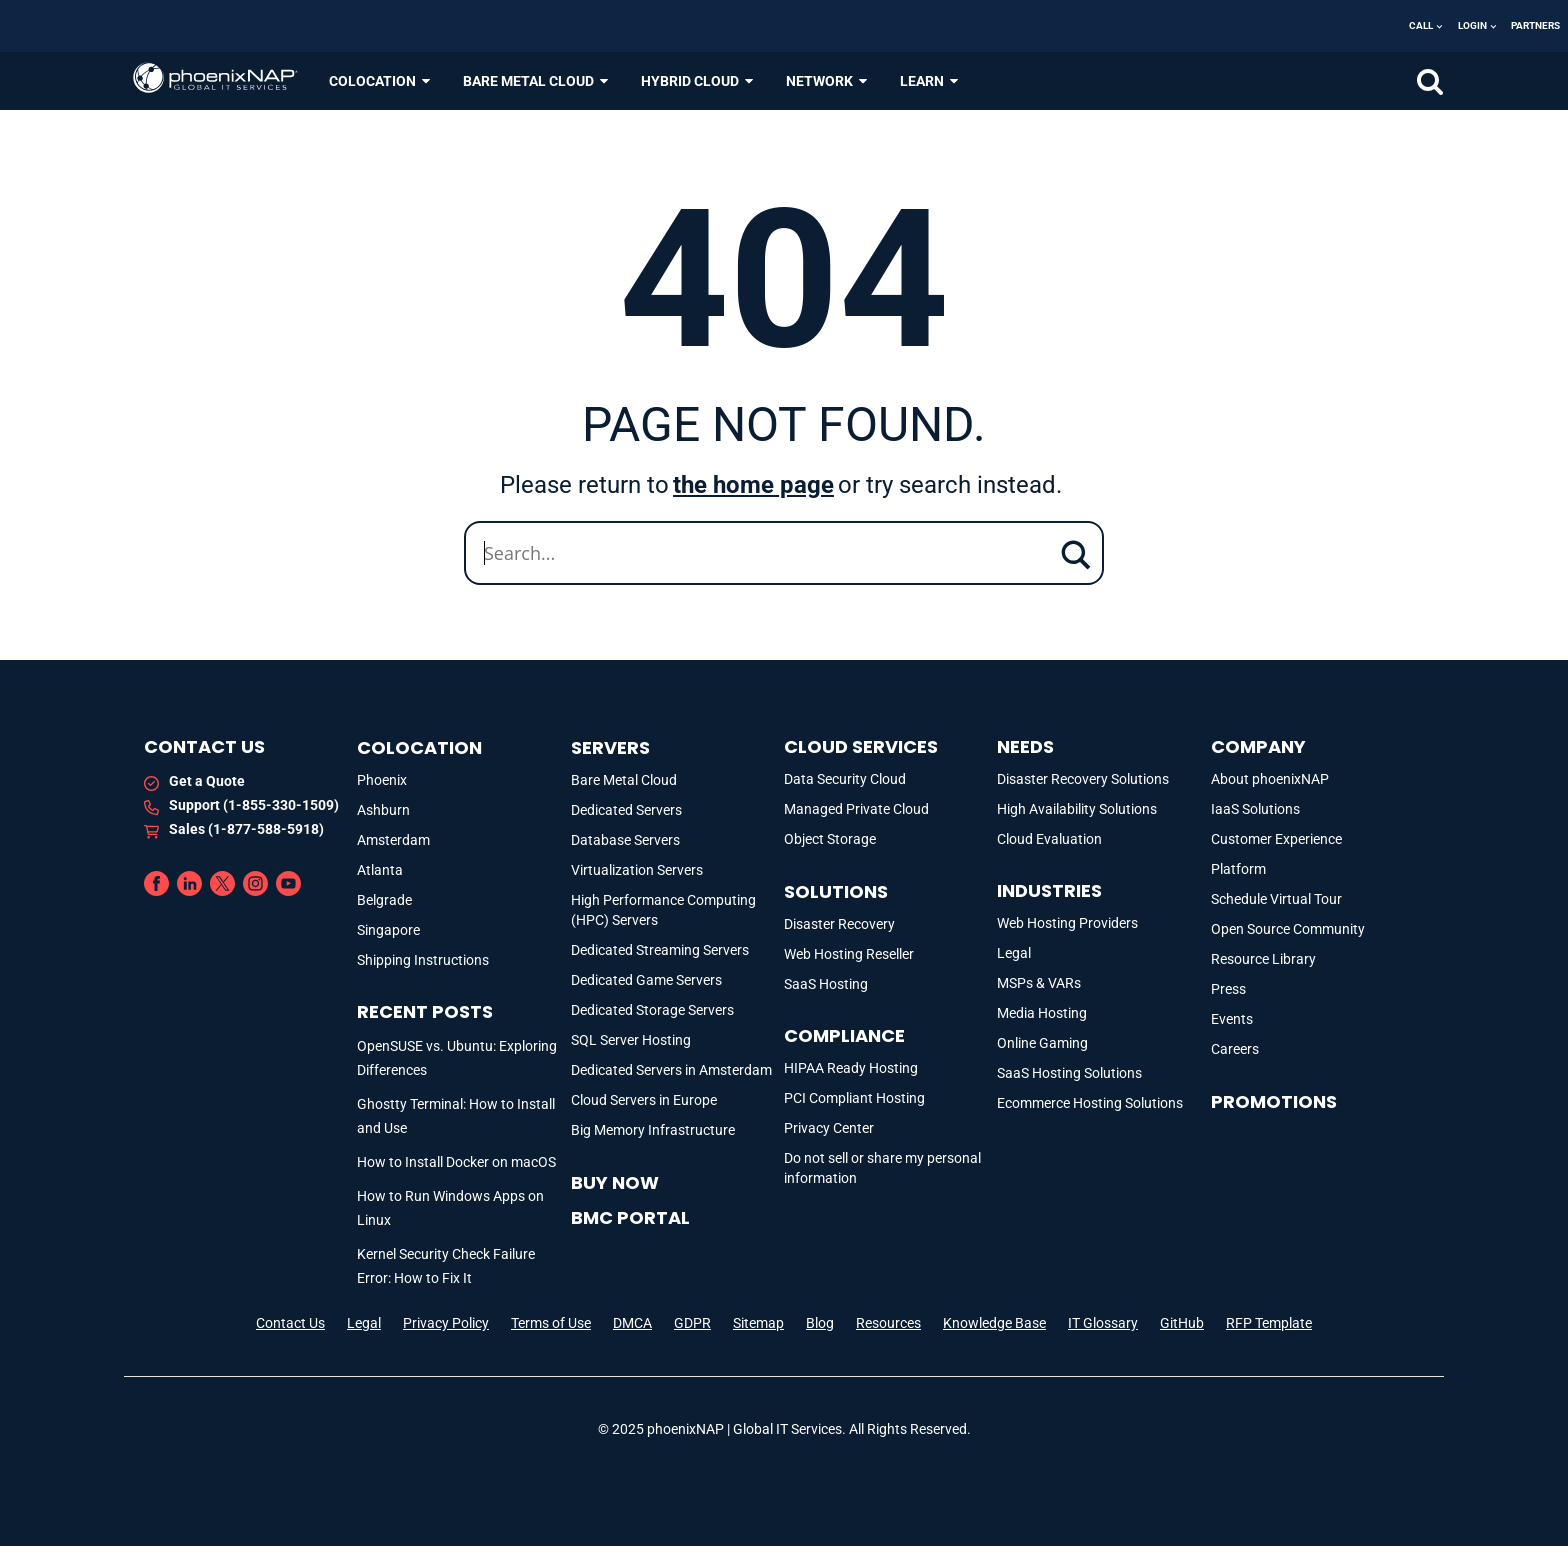 This screenshot has height=1546, width=1568. Describe the element at coordinates (836, 891) in the screenshot. I see `Solutions` at that location.